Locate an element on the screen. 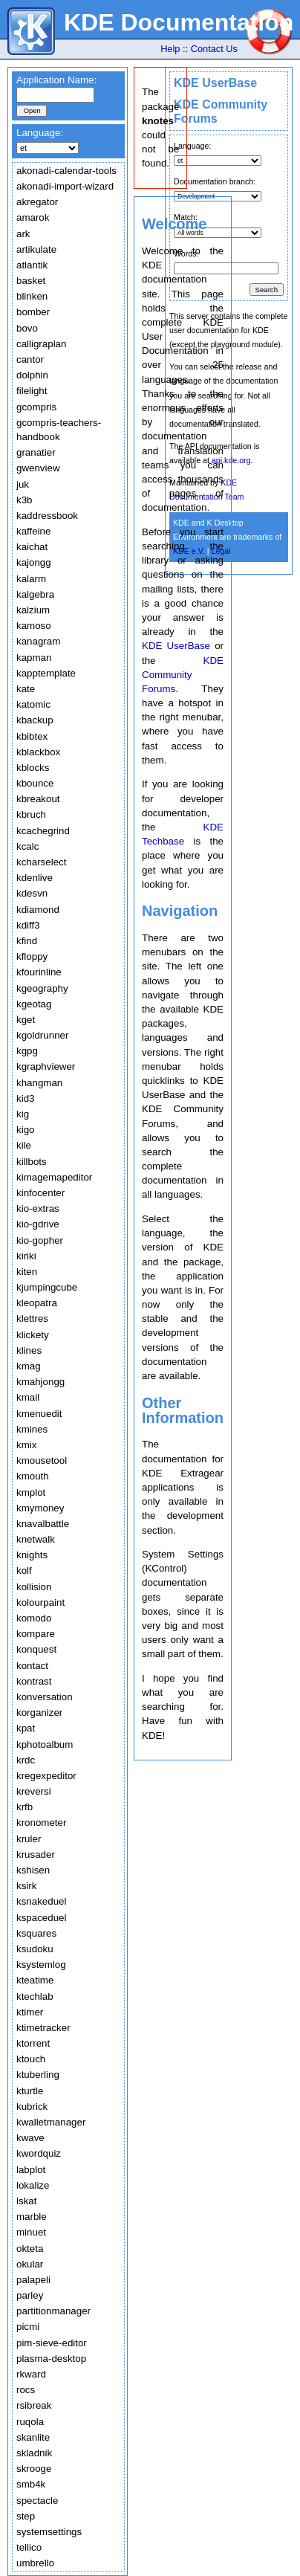 The width and height of the screenshot is (300, 2576). kjumpingcube is located at coordinates (46, 1287).